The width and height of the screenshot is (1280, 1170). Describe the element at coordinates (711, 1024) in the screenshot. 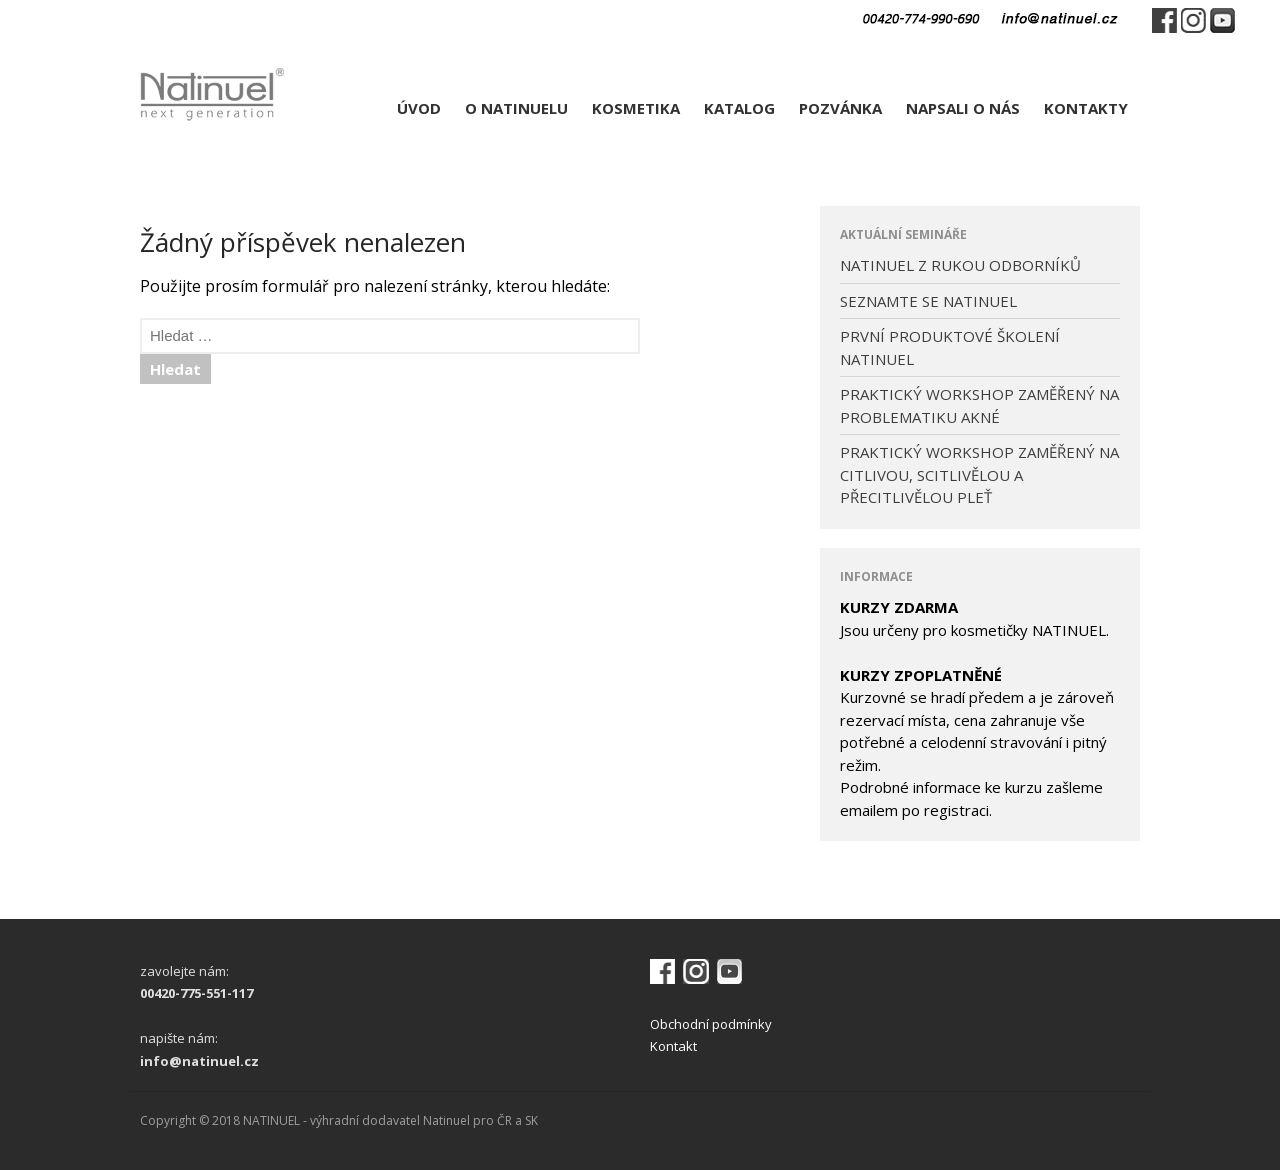

I see `Obchodní podmínky` at that location.